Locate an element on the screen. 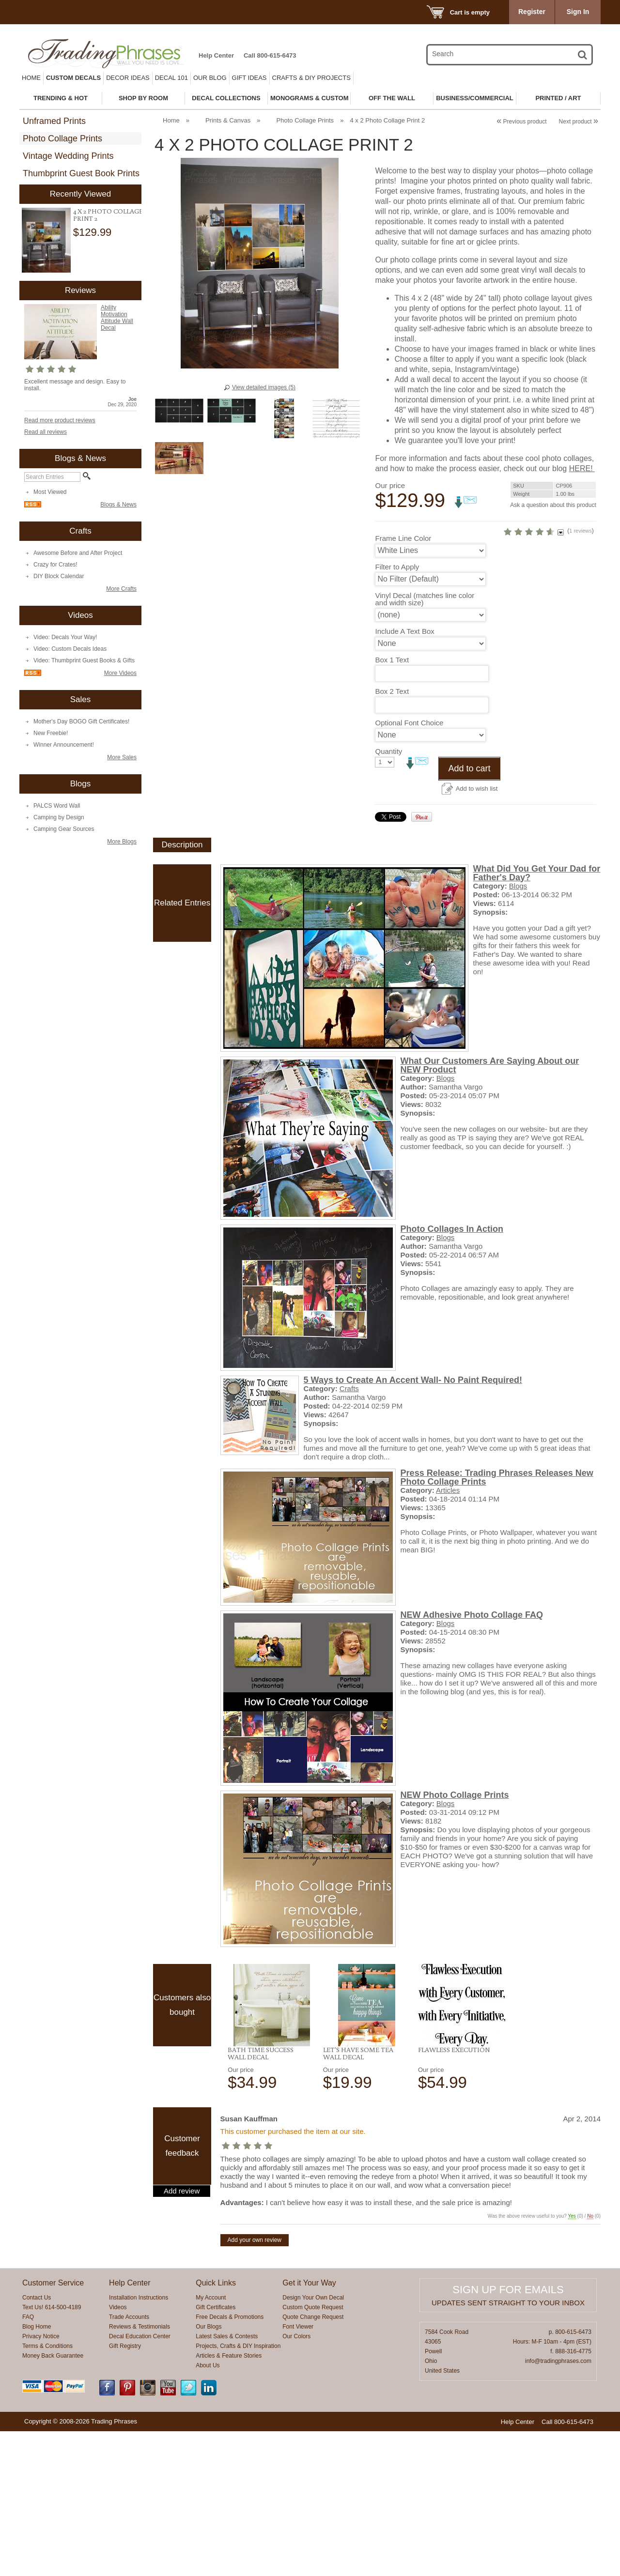 This screenshot has height=2576, width=620. Reviews & Testimonials is located at coordinates (139, 2471).